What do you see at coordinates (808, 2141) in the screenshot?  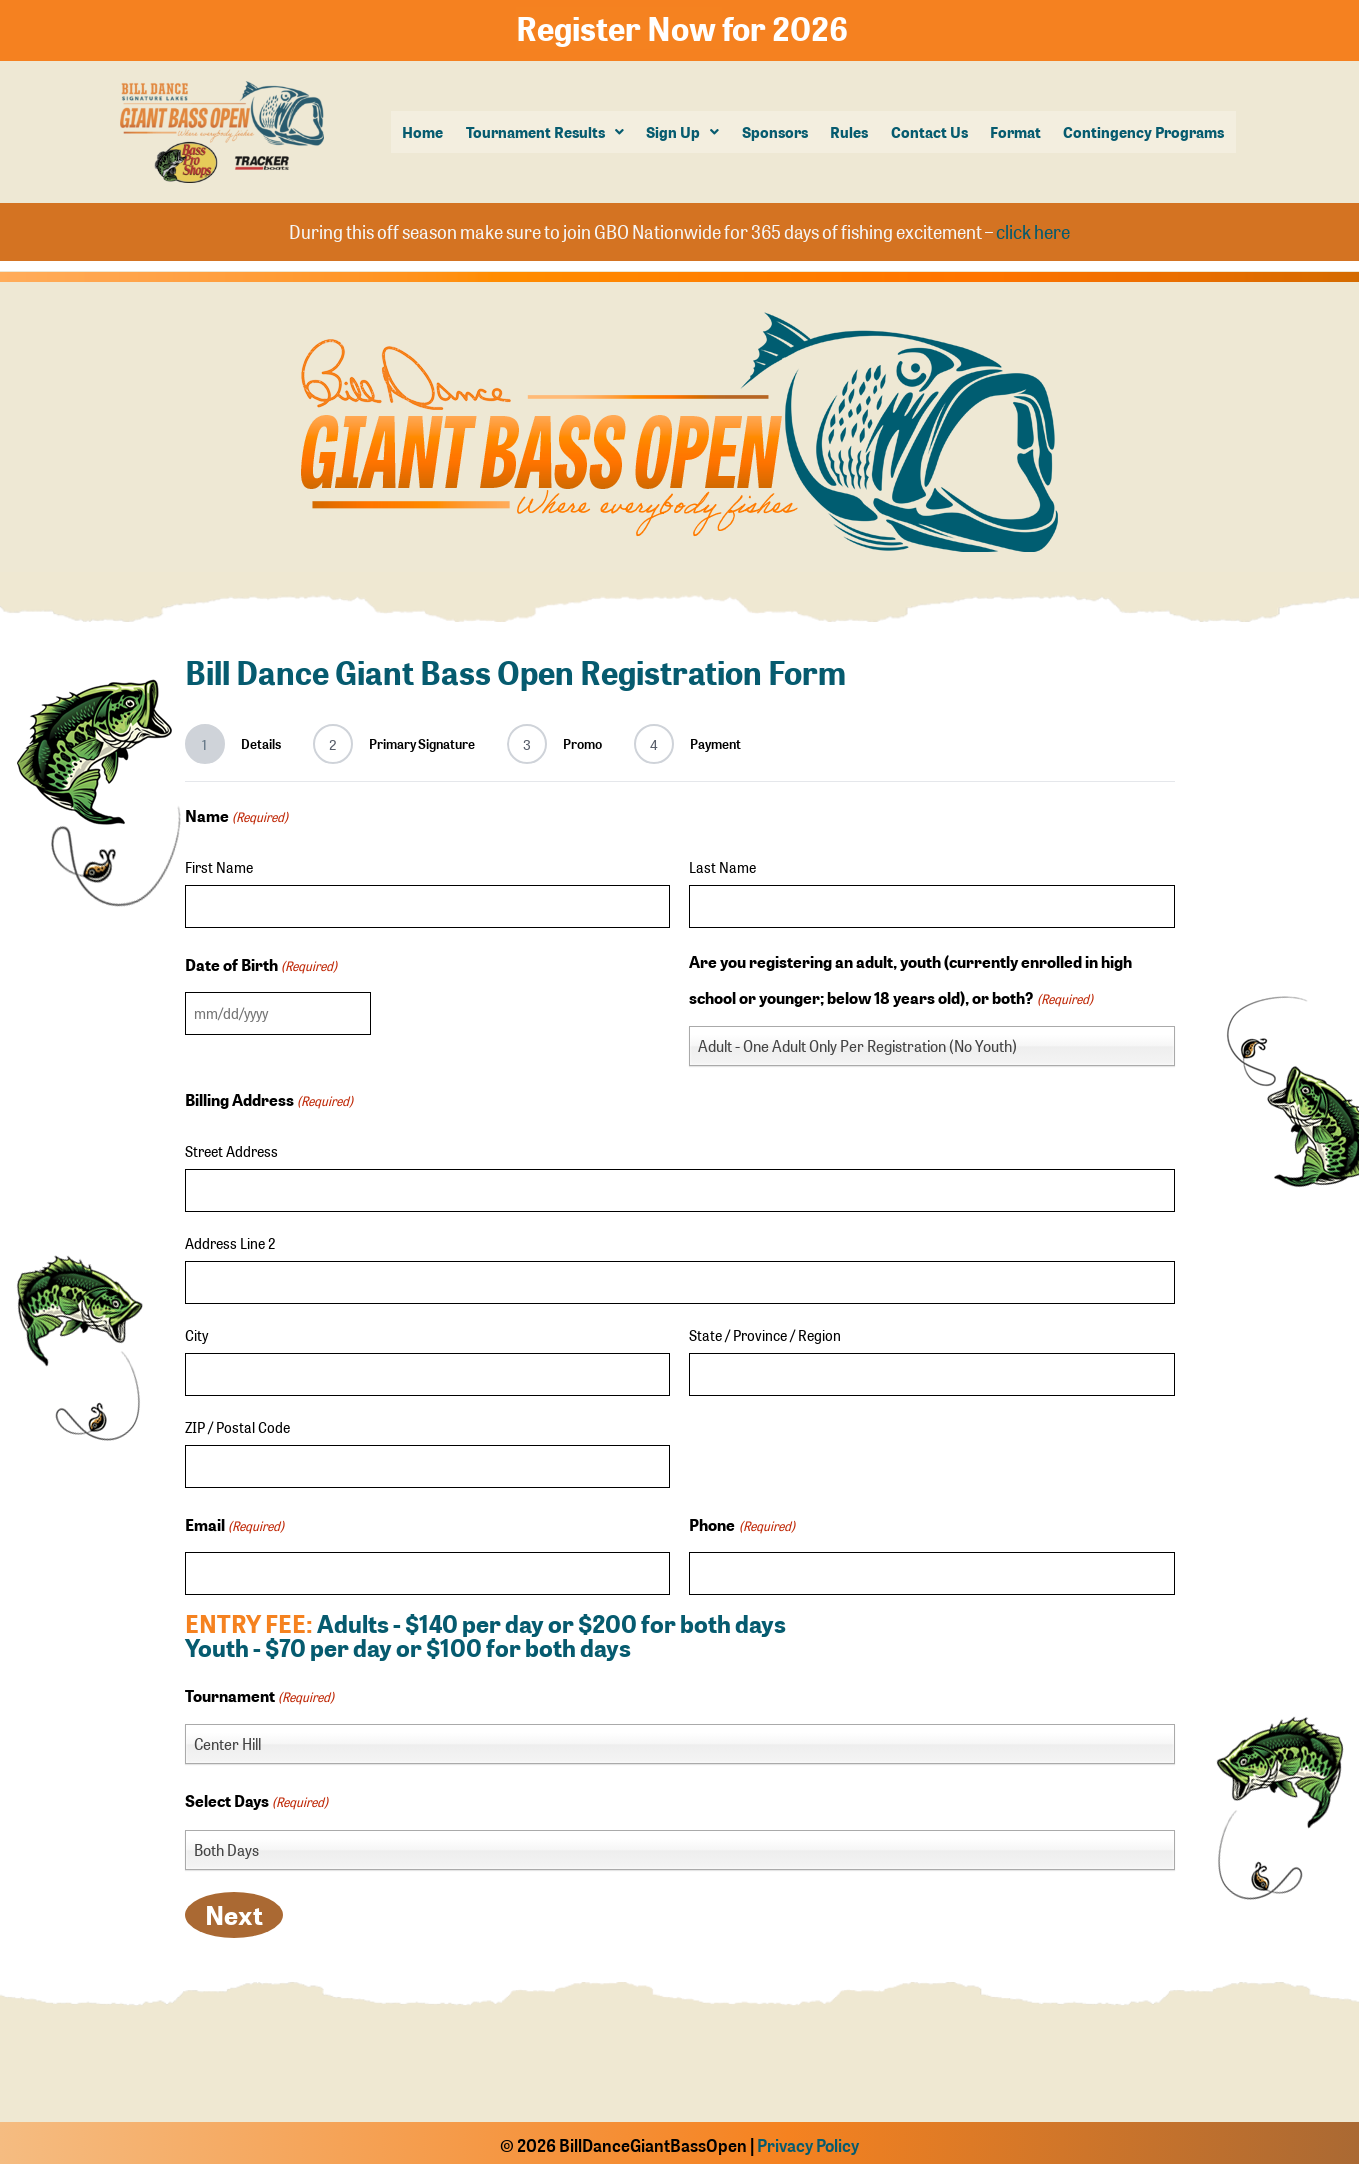 I see `Privacy Policy` at bounding box center [808, 2141].